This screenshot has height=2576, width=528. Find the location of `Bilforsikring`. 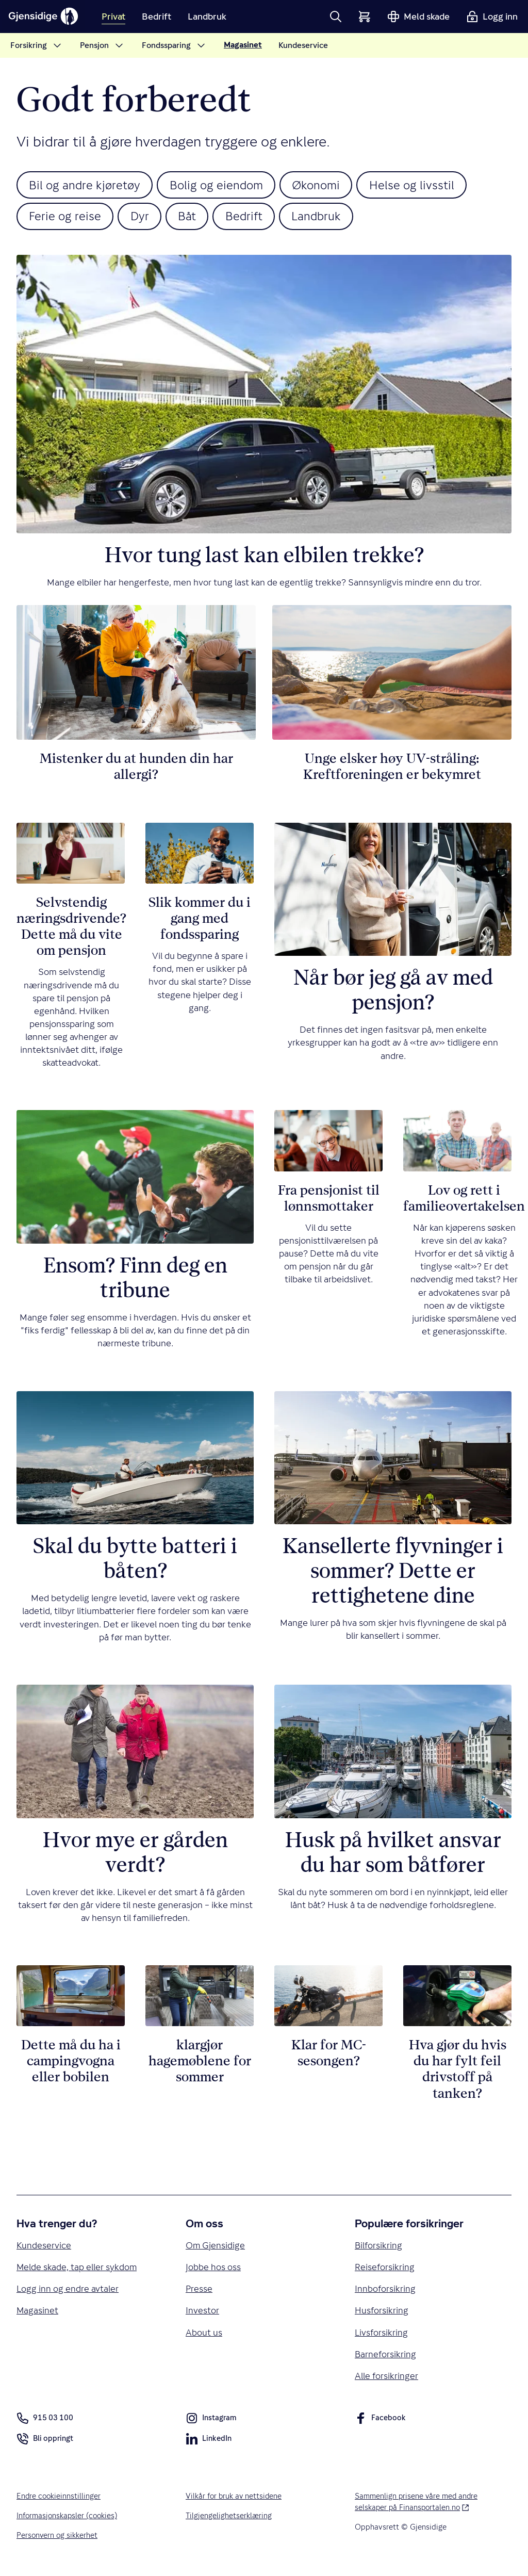

Bilforsikring is located at coordinates (379, 2248).